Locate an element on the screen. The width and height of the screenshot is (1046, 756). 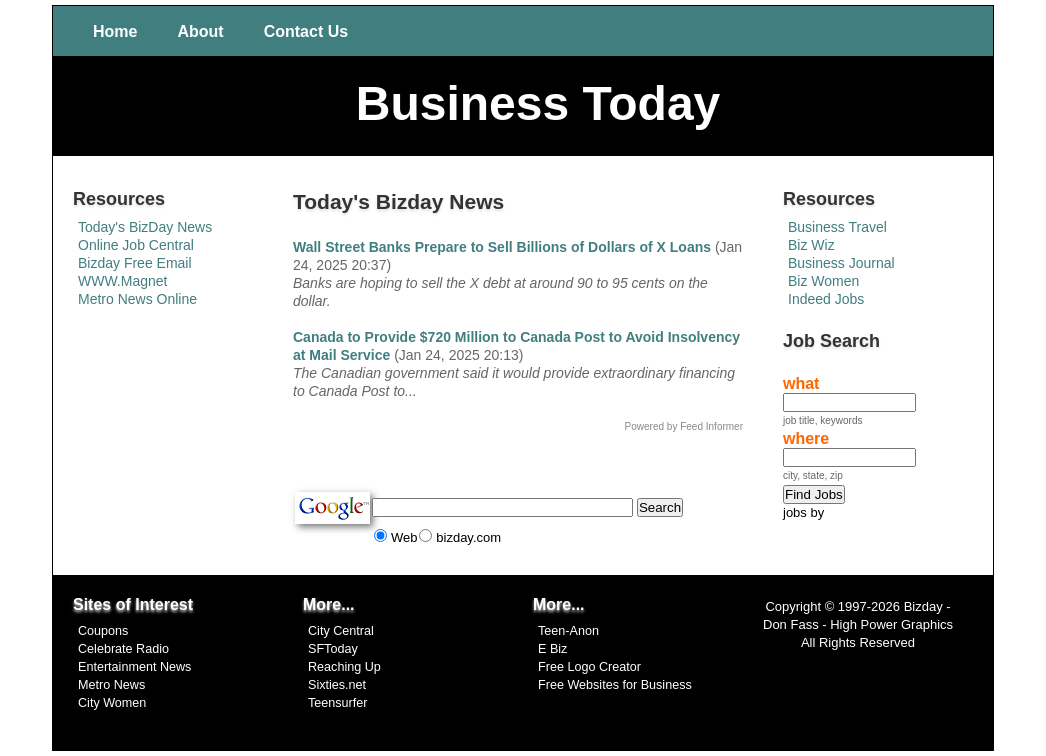
E Biz is located at coordinates (552, 649).